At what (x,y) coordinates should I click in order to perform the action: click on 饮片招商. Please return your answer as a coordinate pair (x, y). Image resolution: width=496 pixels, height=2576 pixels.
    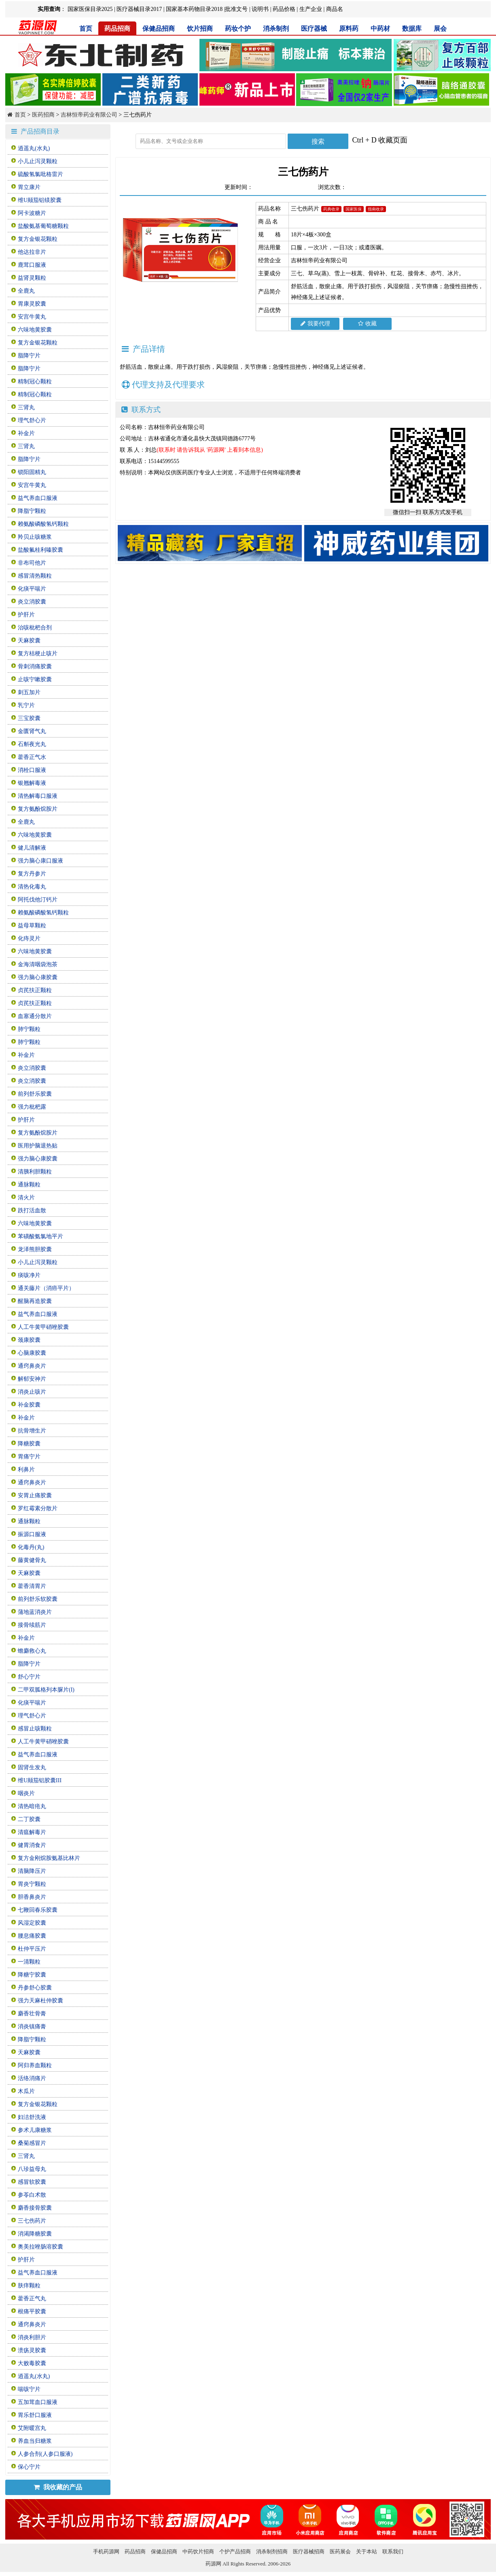
    Looking at the image, I should click on (200, 28).